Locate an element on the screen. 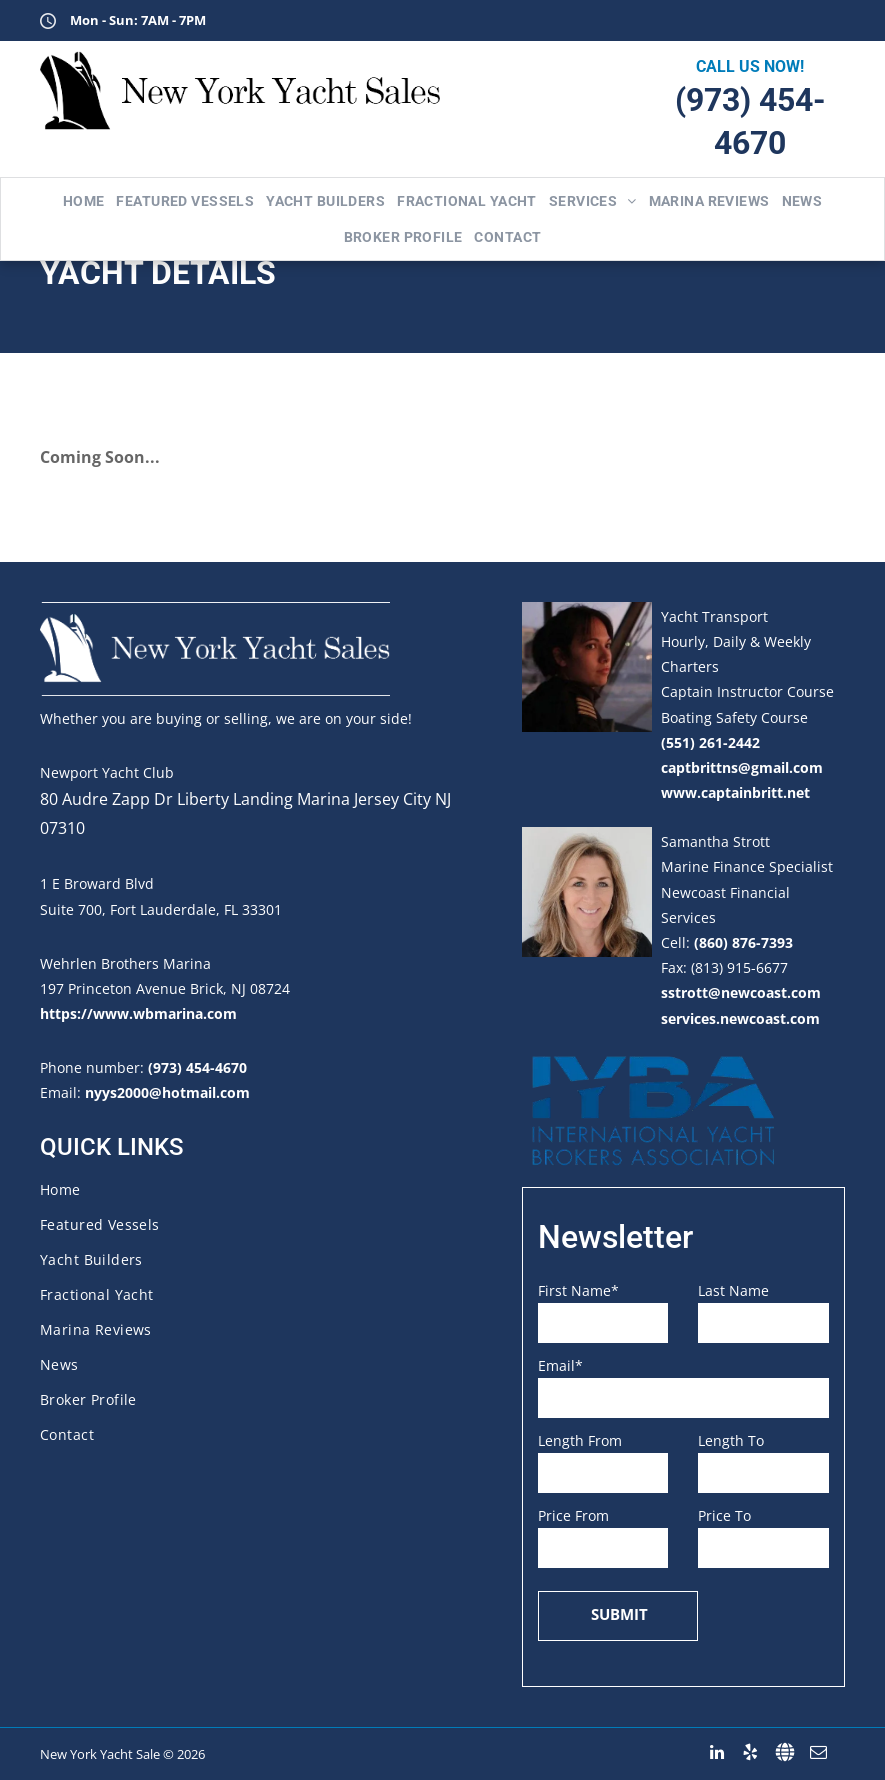  [Social network] is located at coordinates (784, 1752).